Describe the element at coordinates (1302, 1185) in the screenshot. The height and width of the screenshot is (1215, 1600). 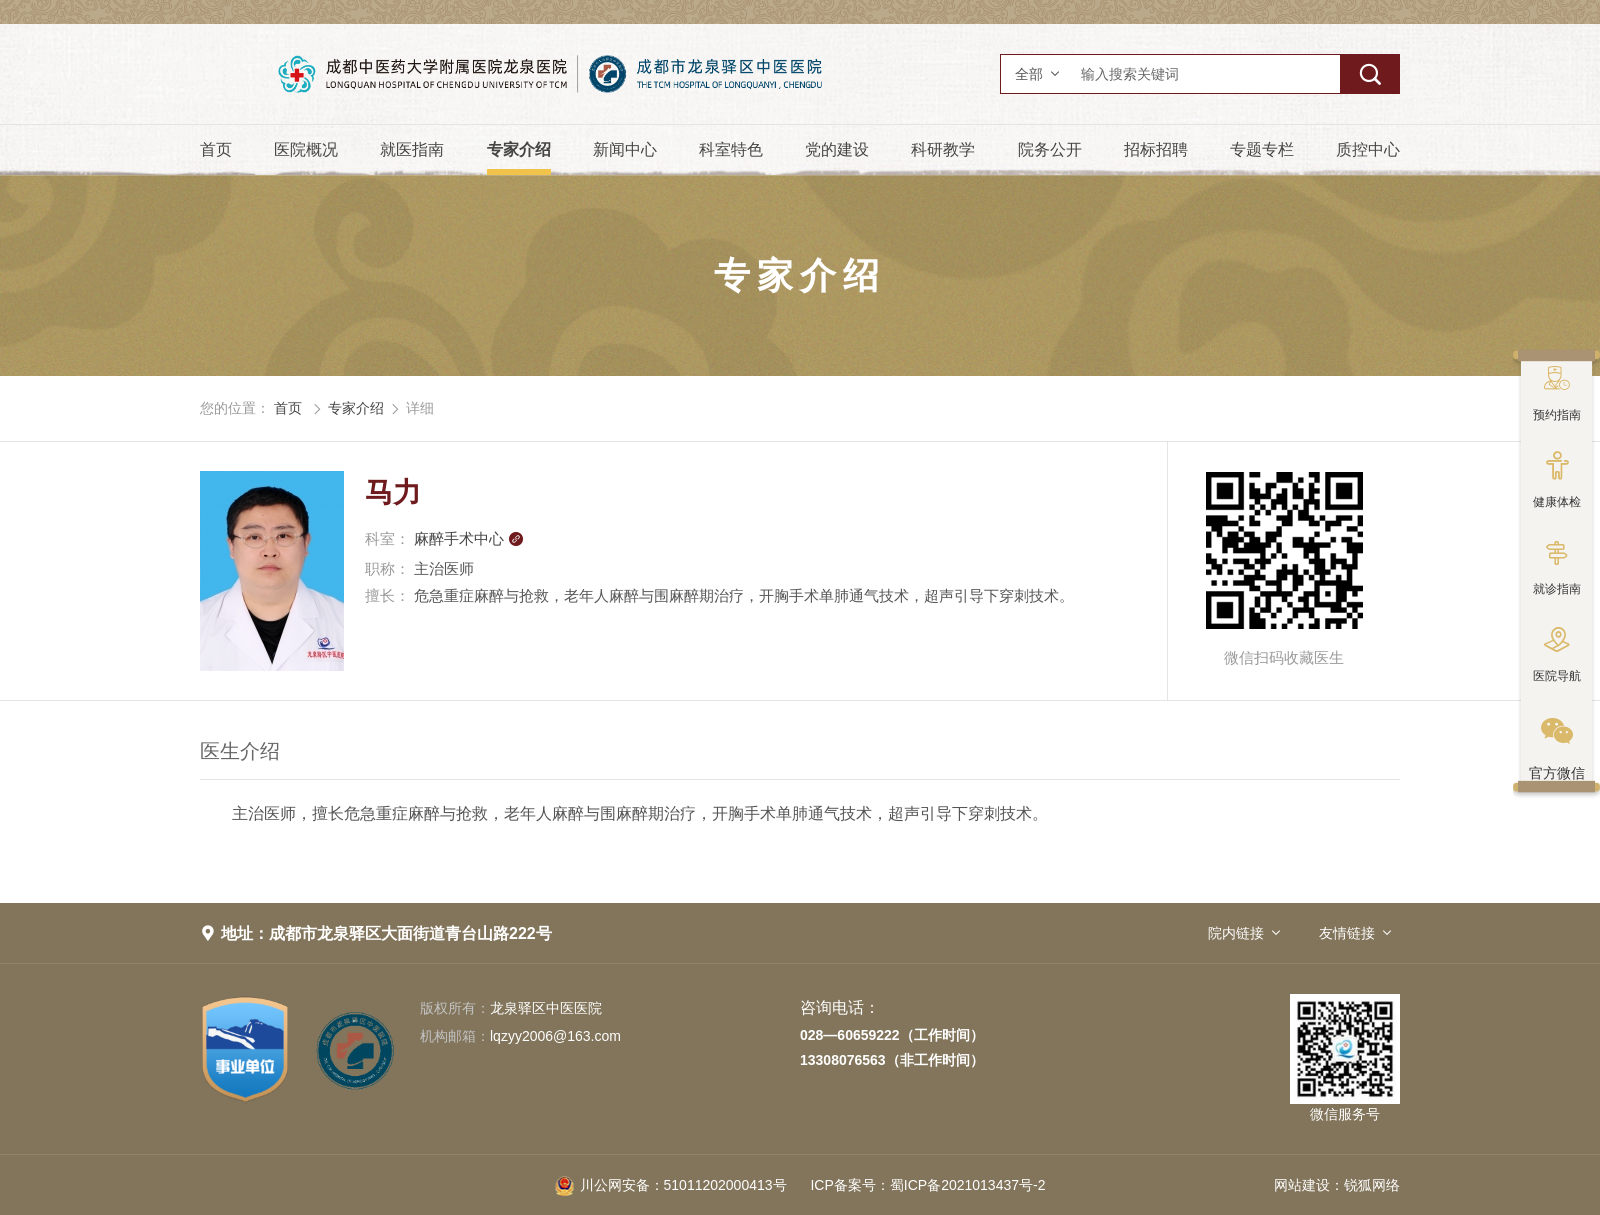
I see `网站建设` at that location.